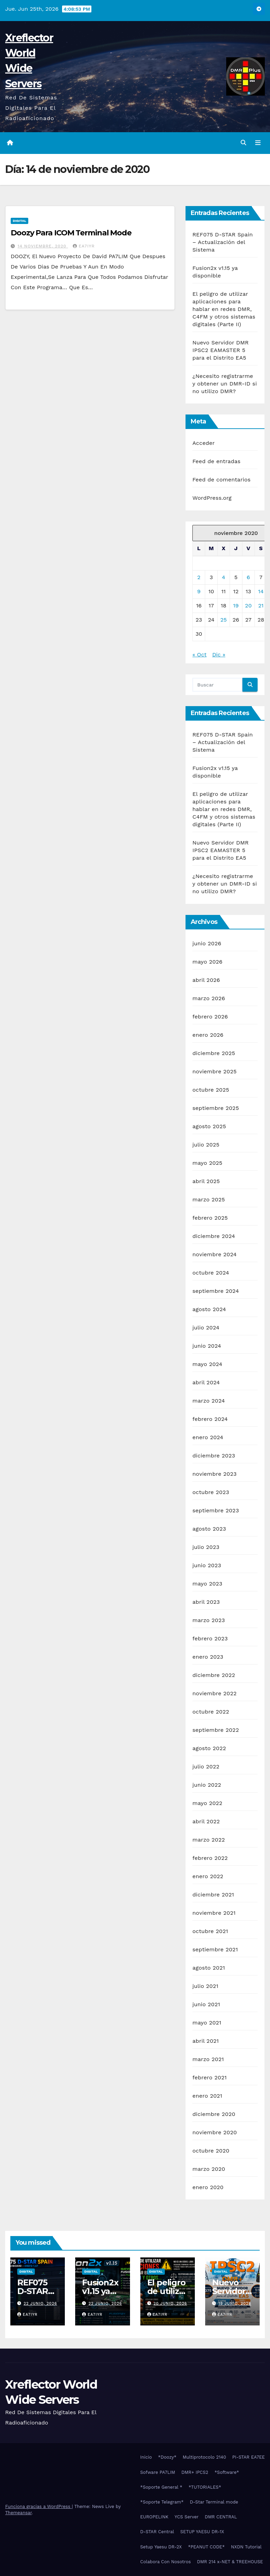 This screenshot has width=270, height=2576. I want to click on *TUTORIALES*, so click(205, 2487).